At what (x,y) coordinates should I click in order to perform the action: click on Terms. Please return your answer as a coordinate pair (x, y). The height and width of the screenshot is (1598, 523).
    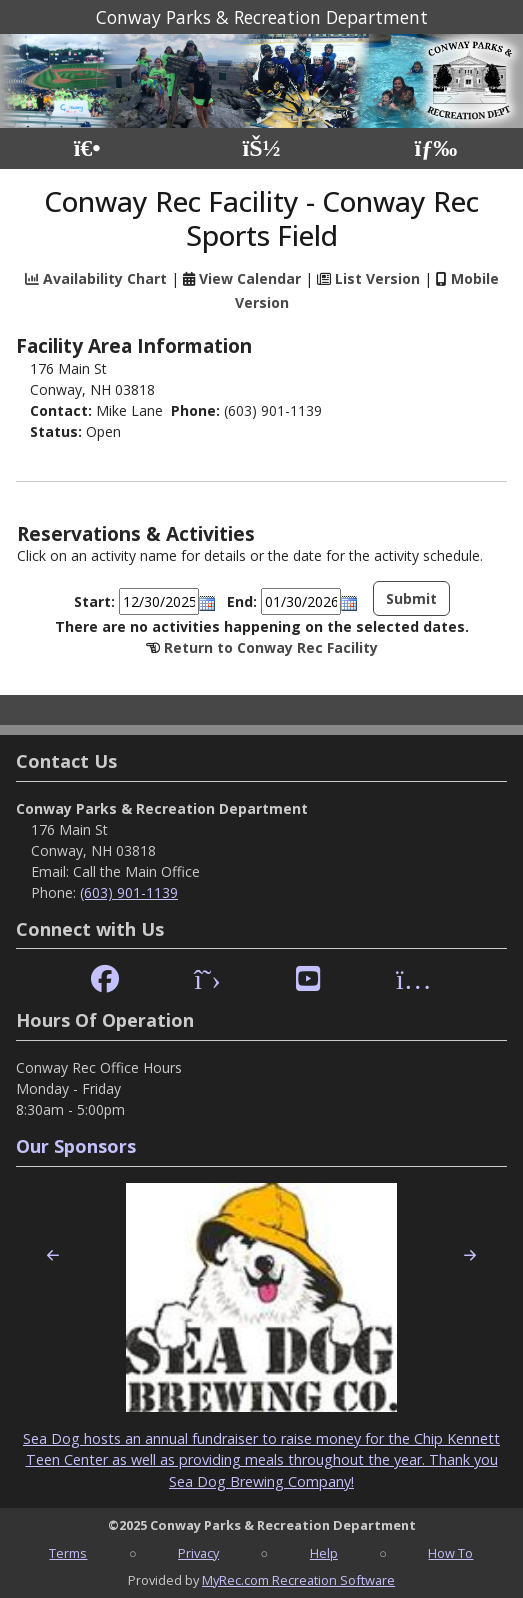
    Looking at the image, I should click on (68, 1553).